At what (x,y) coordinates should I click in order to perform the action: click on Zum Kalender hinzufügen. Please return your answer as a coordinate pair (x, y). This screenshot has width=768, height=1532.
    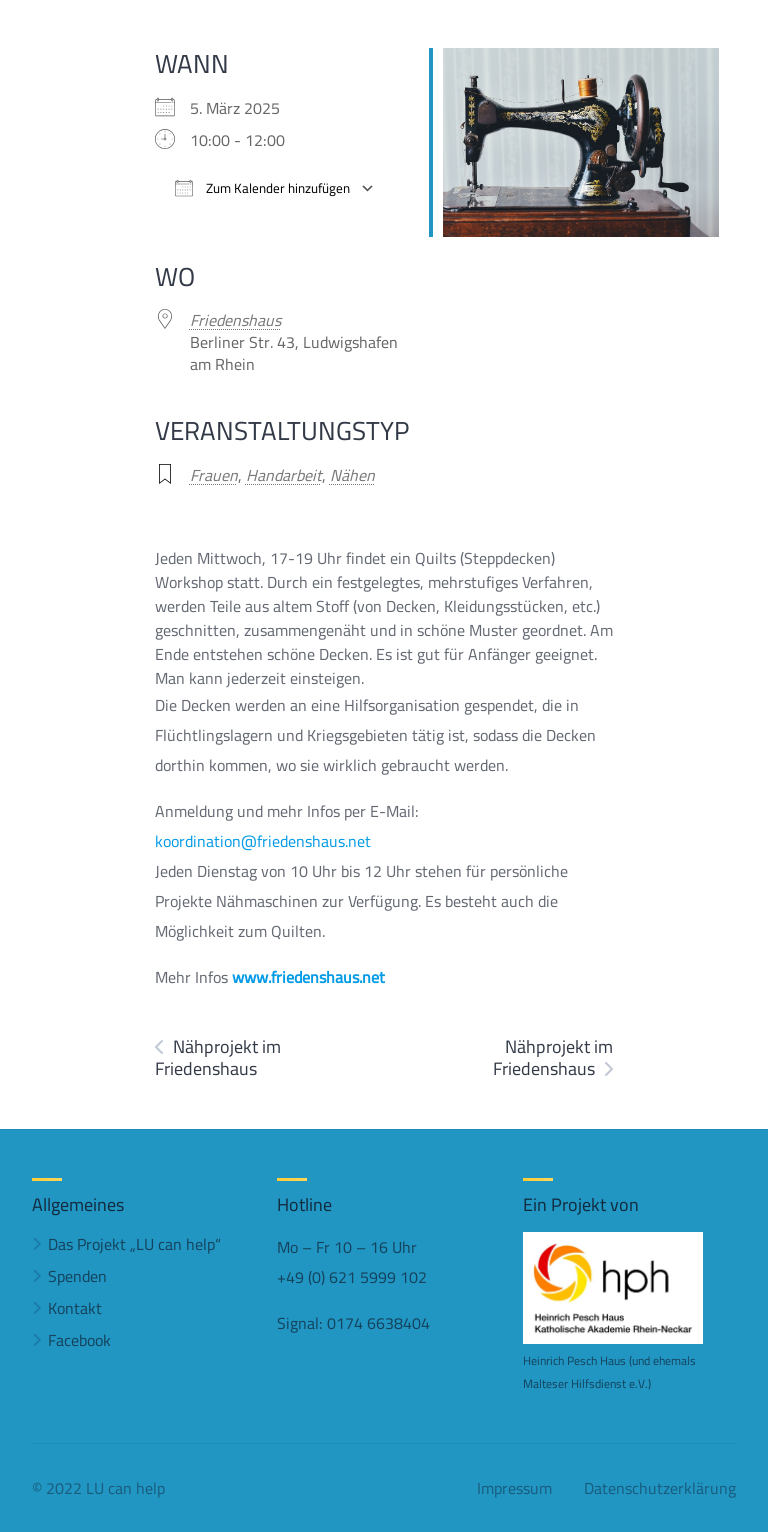
    Looking at the image, I should click on (262, 188).